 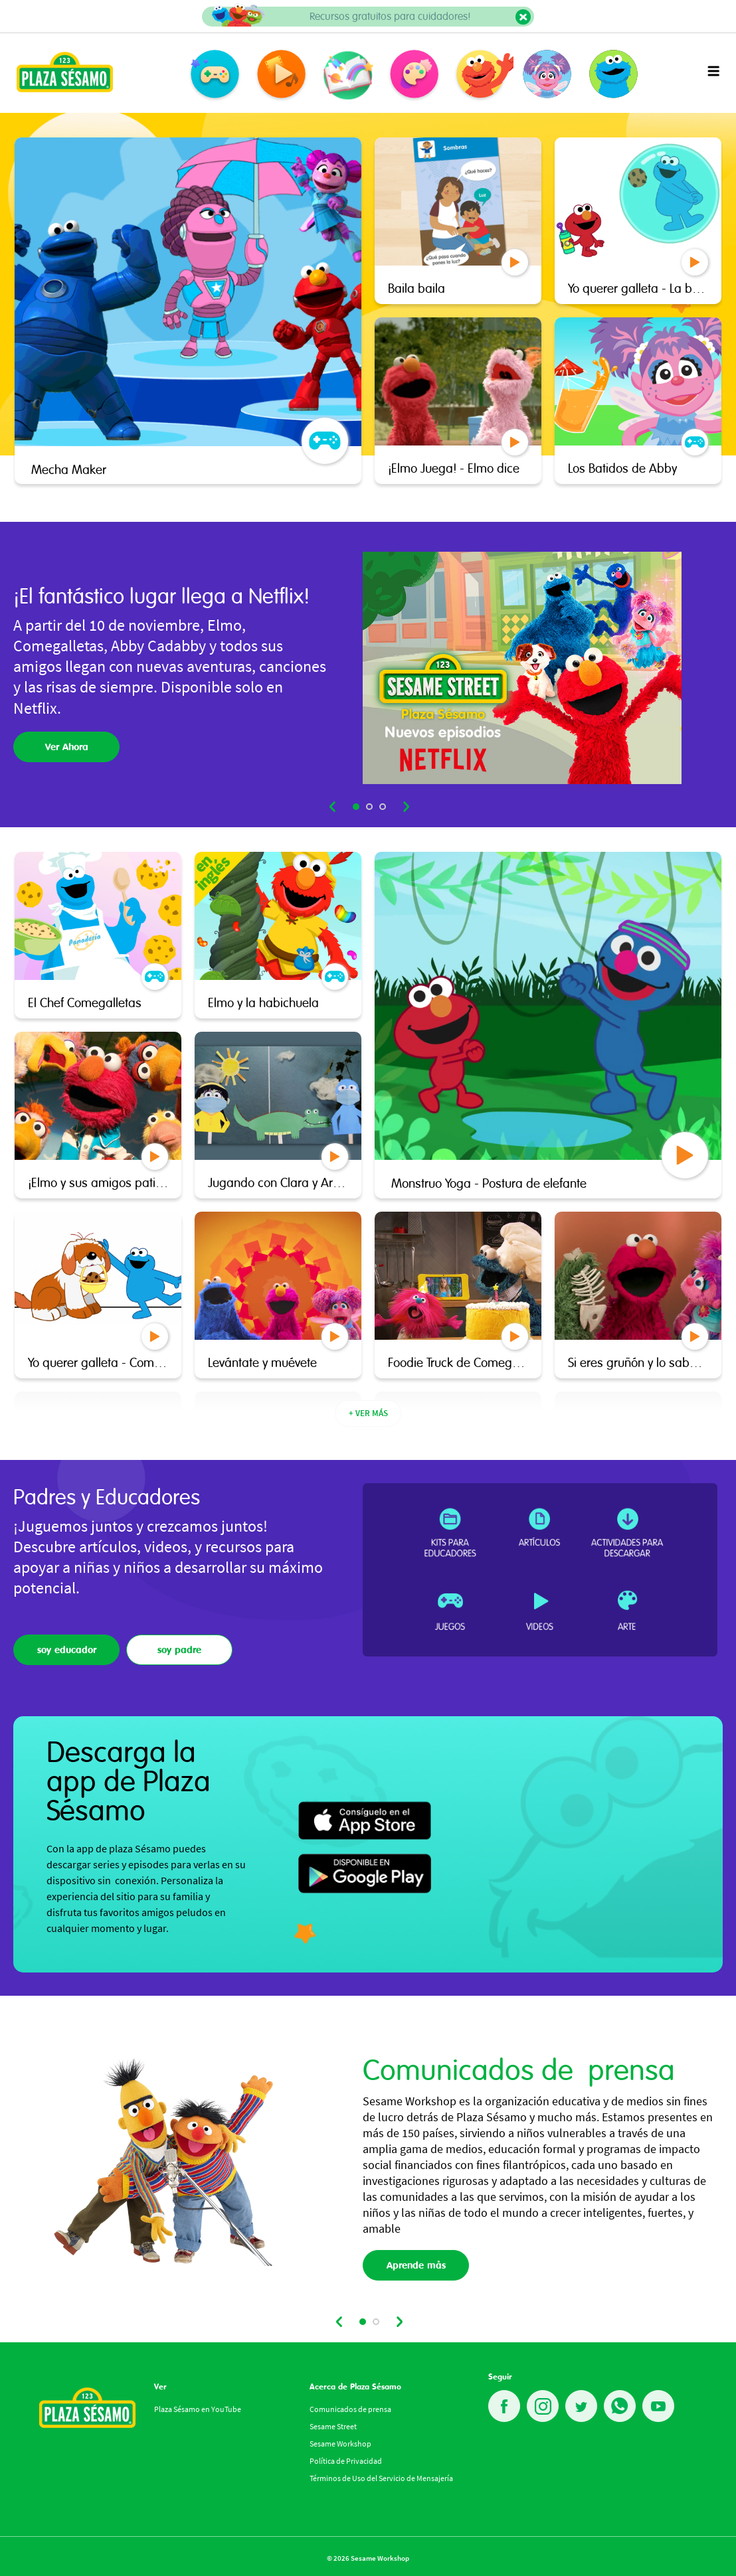 What do you see at coordinates (368, 1413) in the screenshot?
I see `+ VER MÁS` at bounding box center [368, 1413].